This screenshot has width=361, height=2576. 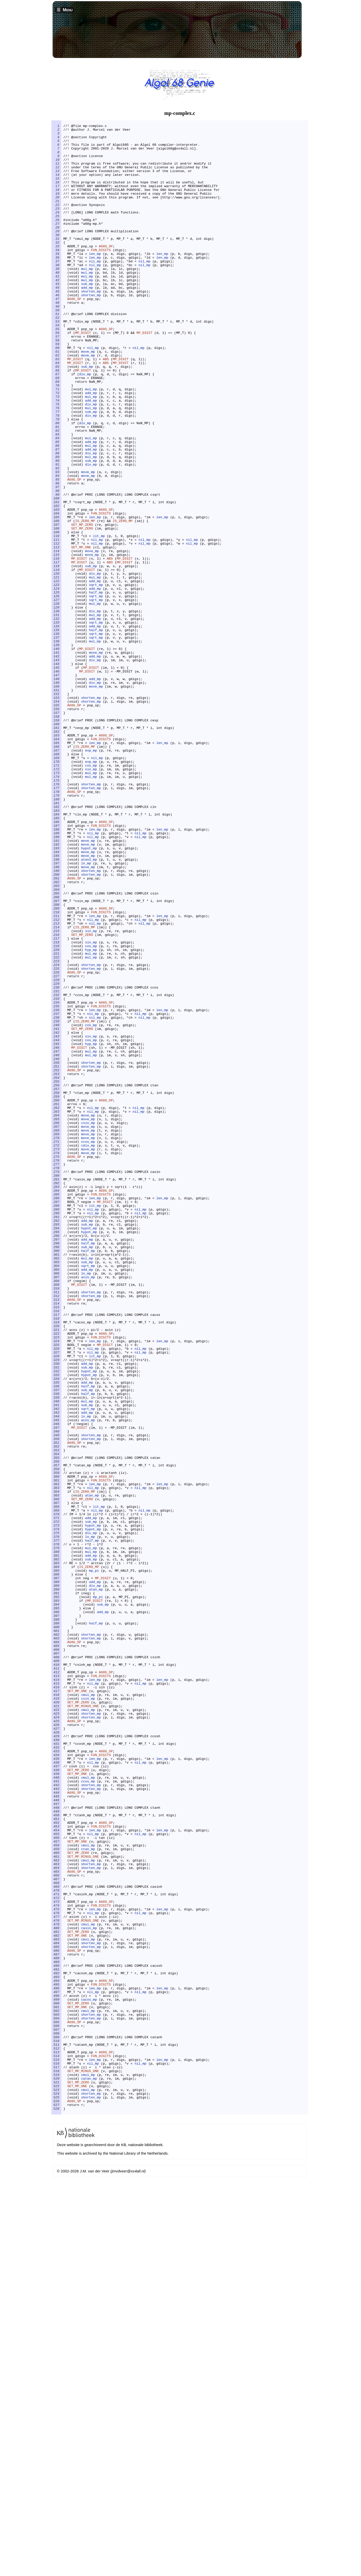 I want to click on 352, so click(x=56, y=1712).